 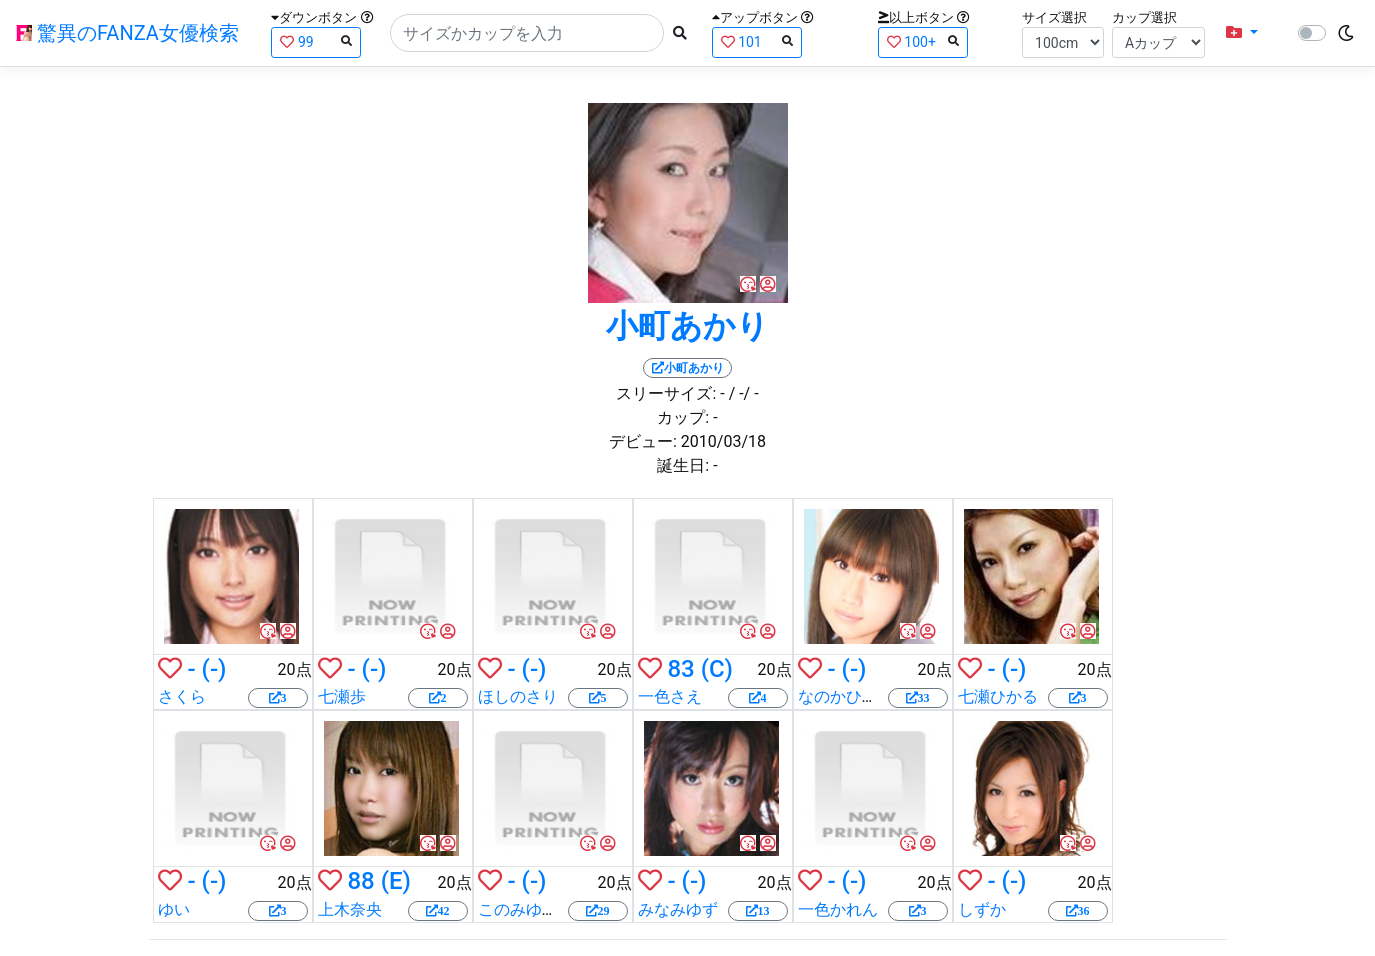 What do you see at coordinates (174, 909) in the screenshot?
I see `ゆい` at bounding box center [174, 909].